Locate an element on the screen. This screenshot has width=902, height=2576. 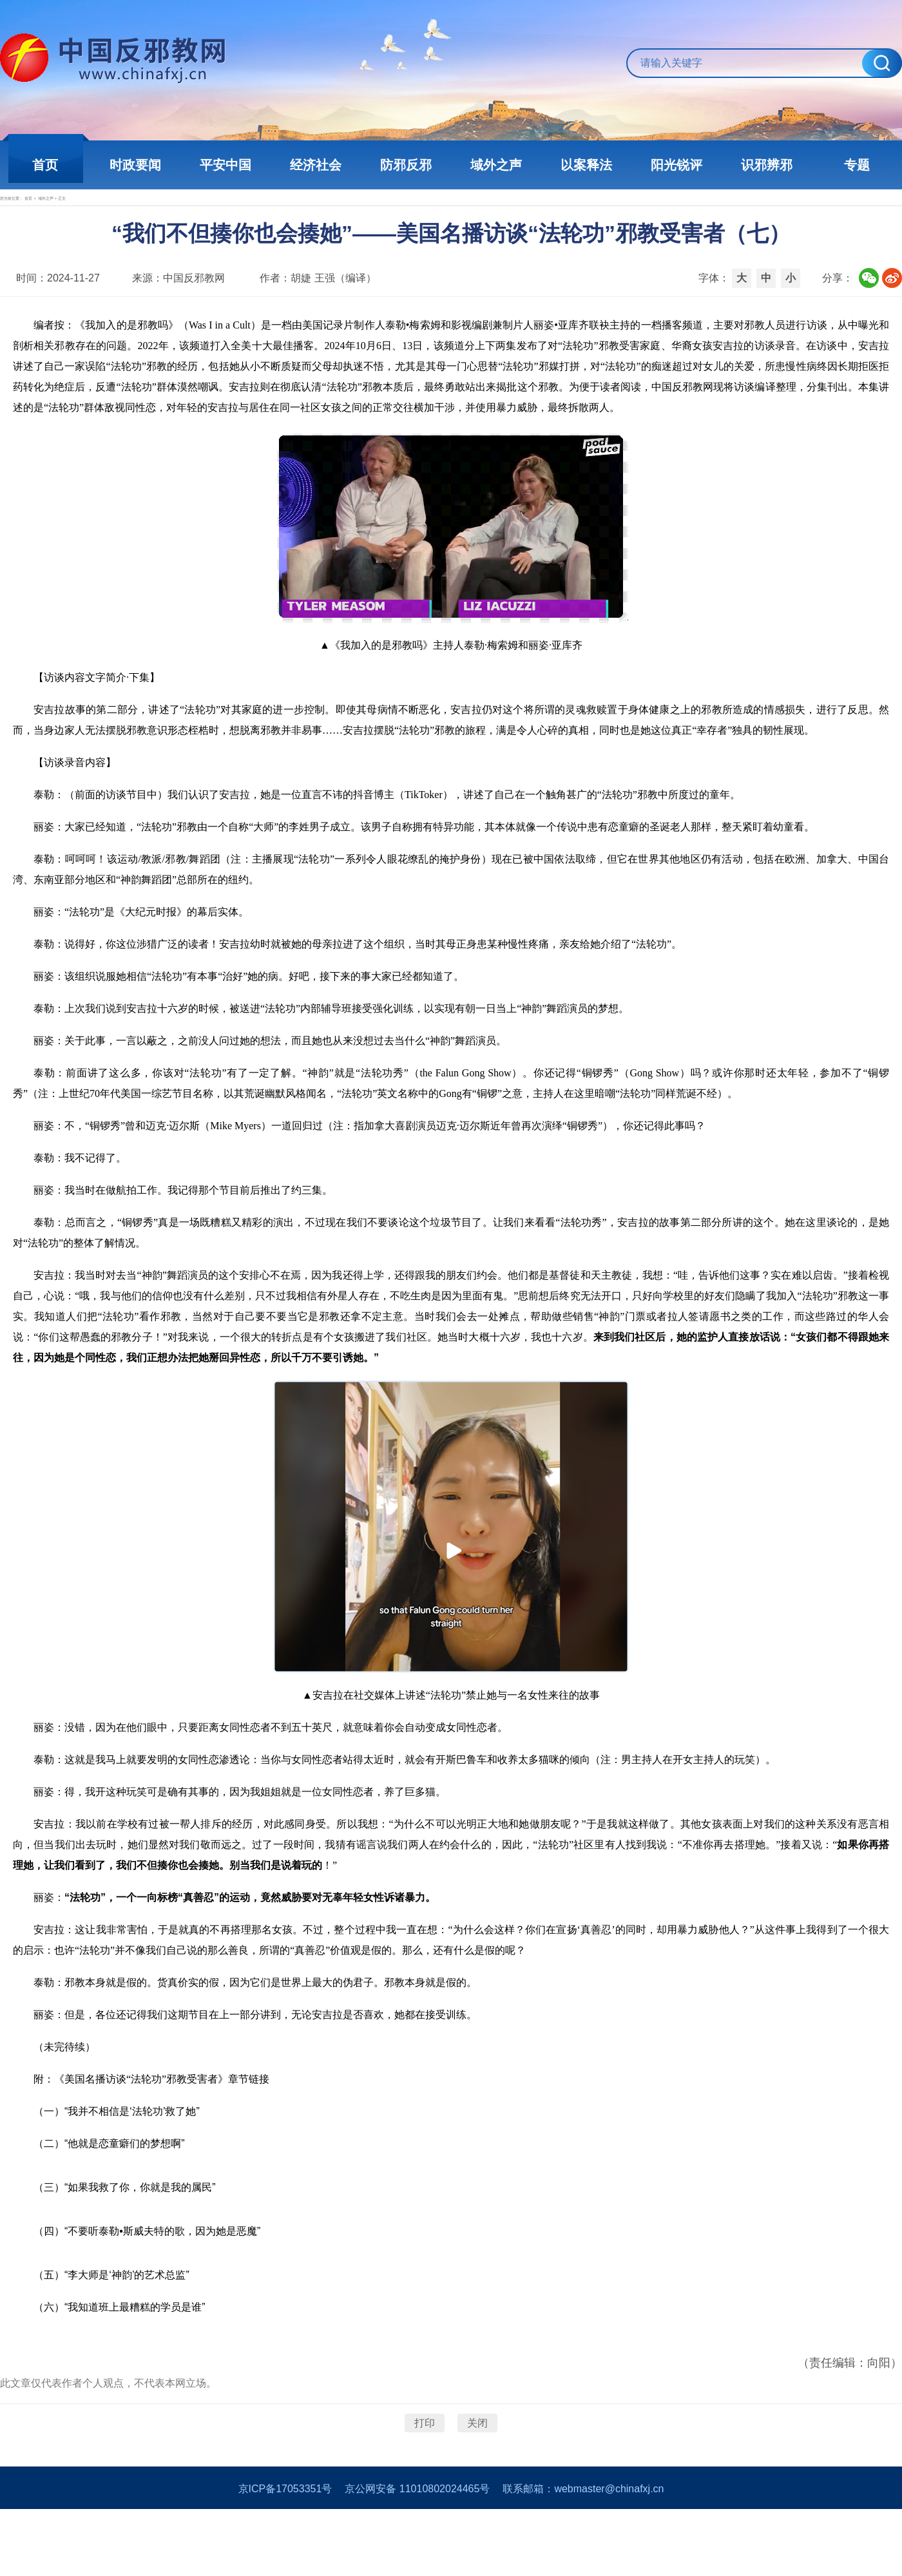
“李大师是‘神韵’的艺术总监” is located at coordinates (126, 2320).